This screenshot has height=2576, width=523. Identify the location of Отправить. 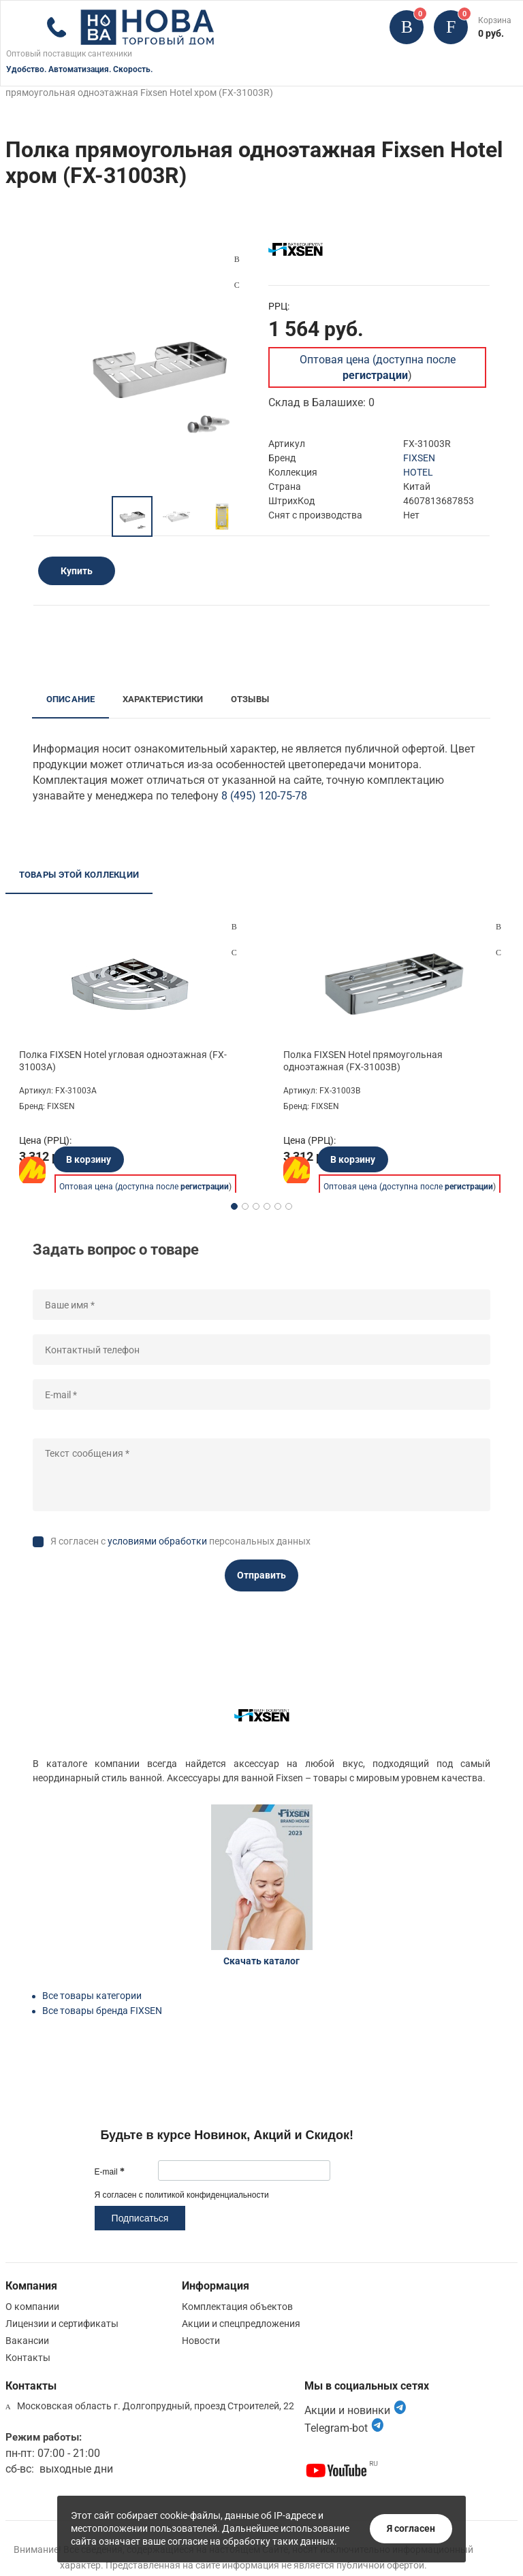
(261, 1575).